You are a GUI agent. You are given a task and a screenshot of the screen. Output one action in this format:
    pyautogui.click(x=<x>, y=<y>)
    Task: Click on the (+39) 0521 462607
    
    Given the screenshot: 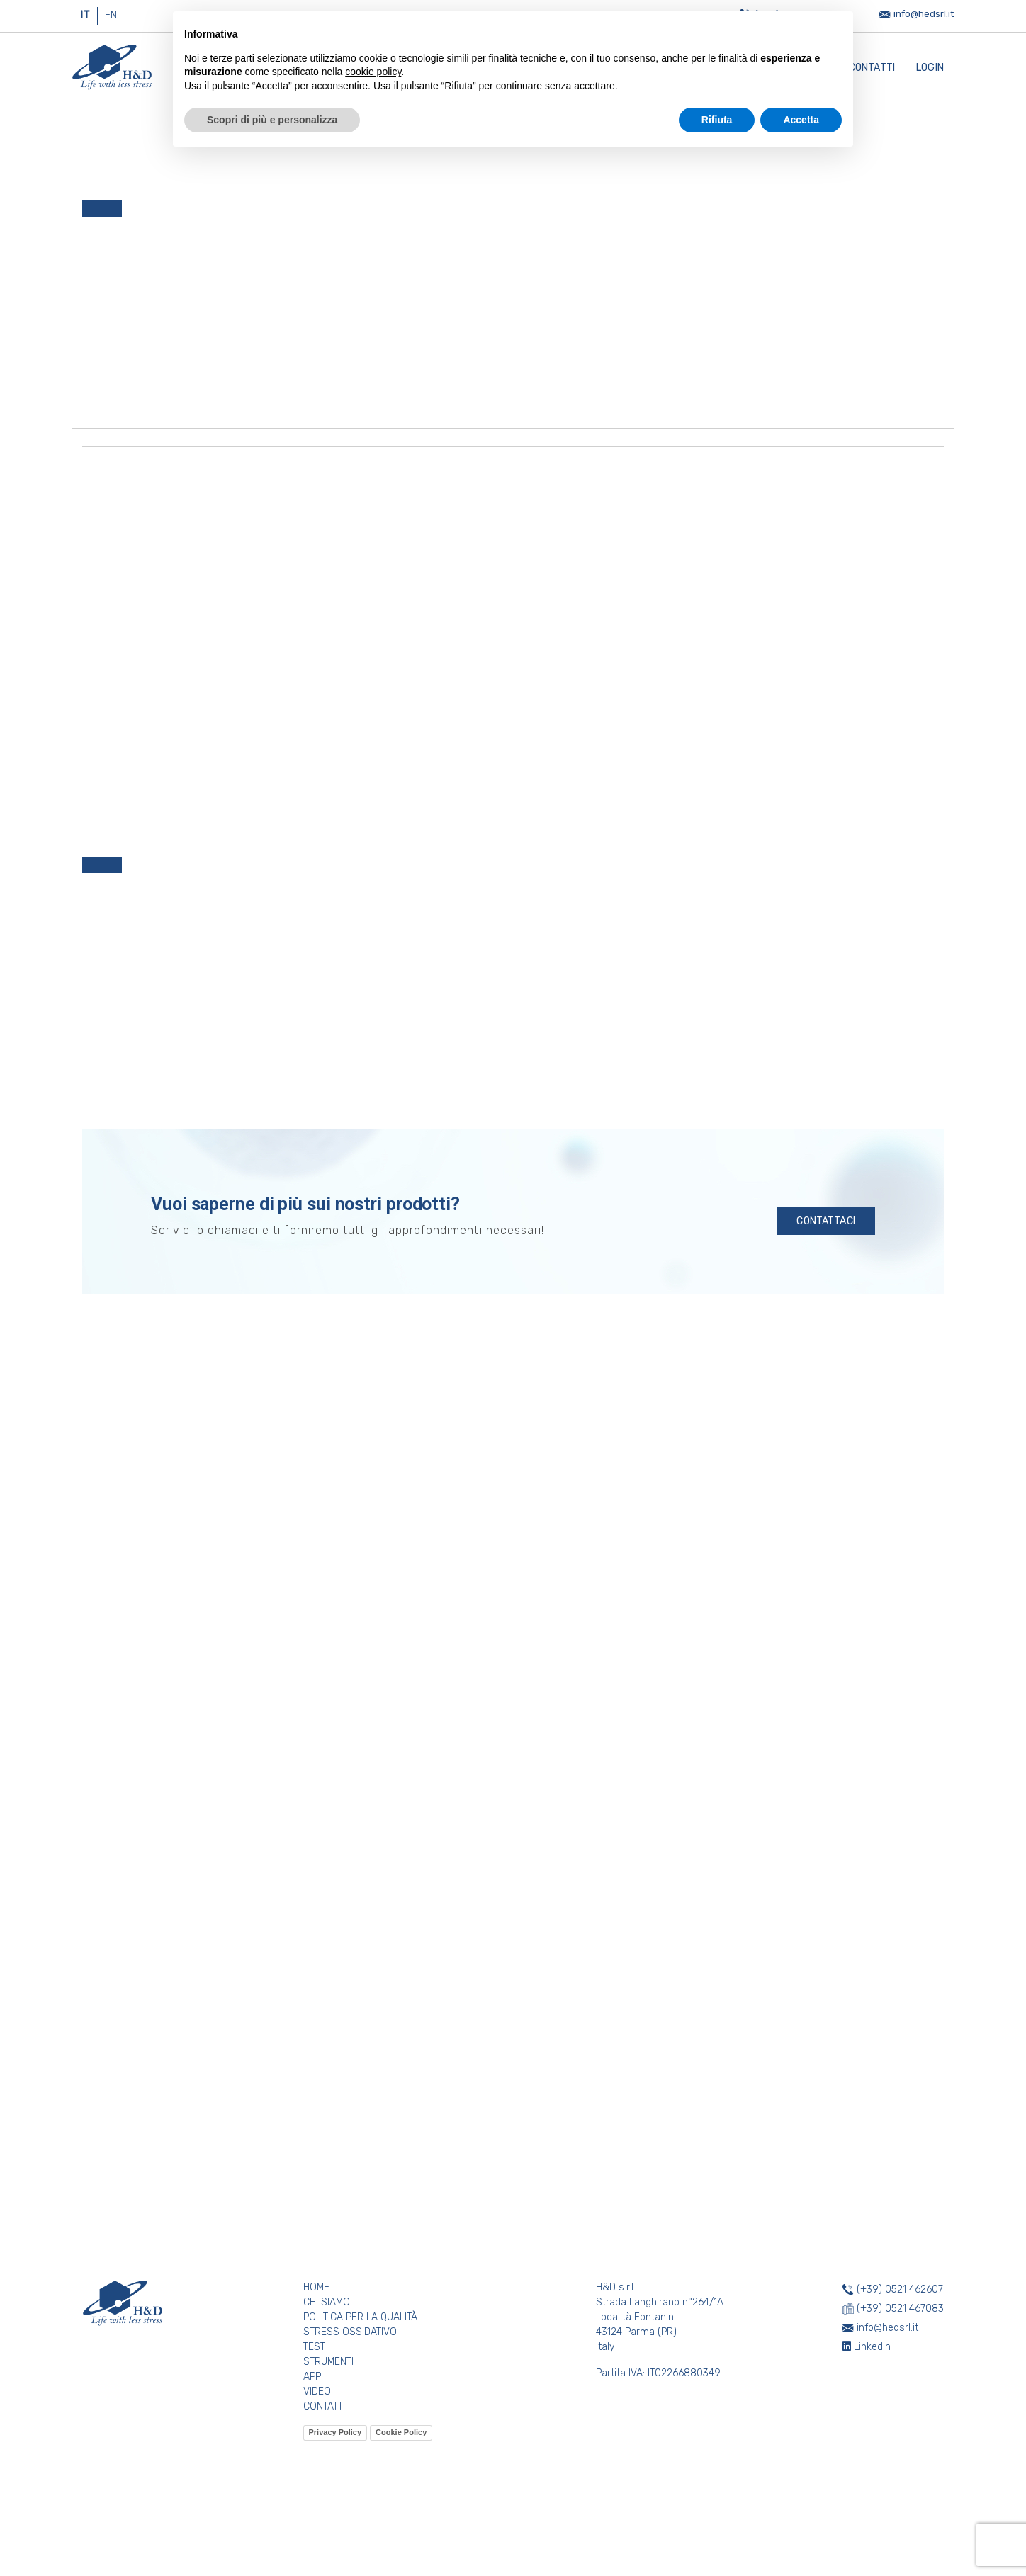 What is the action you would take?
    pyautogui.click(x=900, y=2289)
    